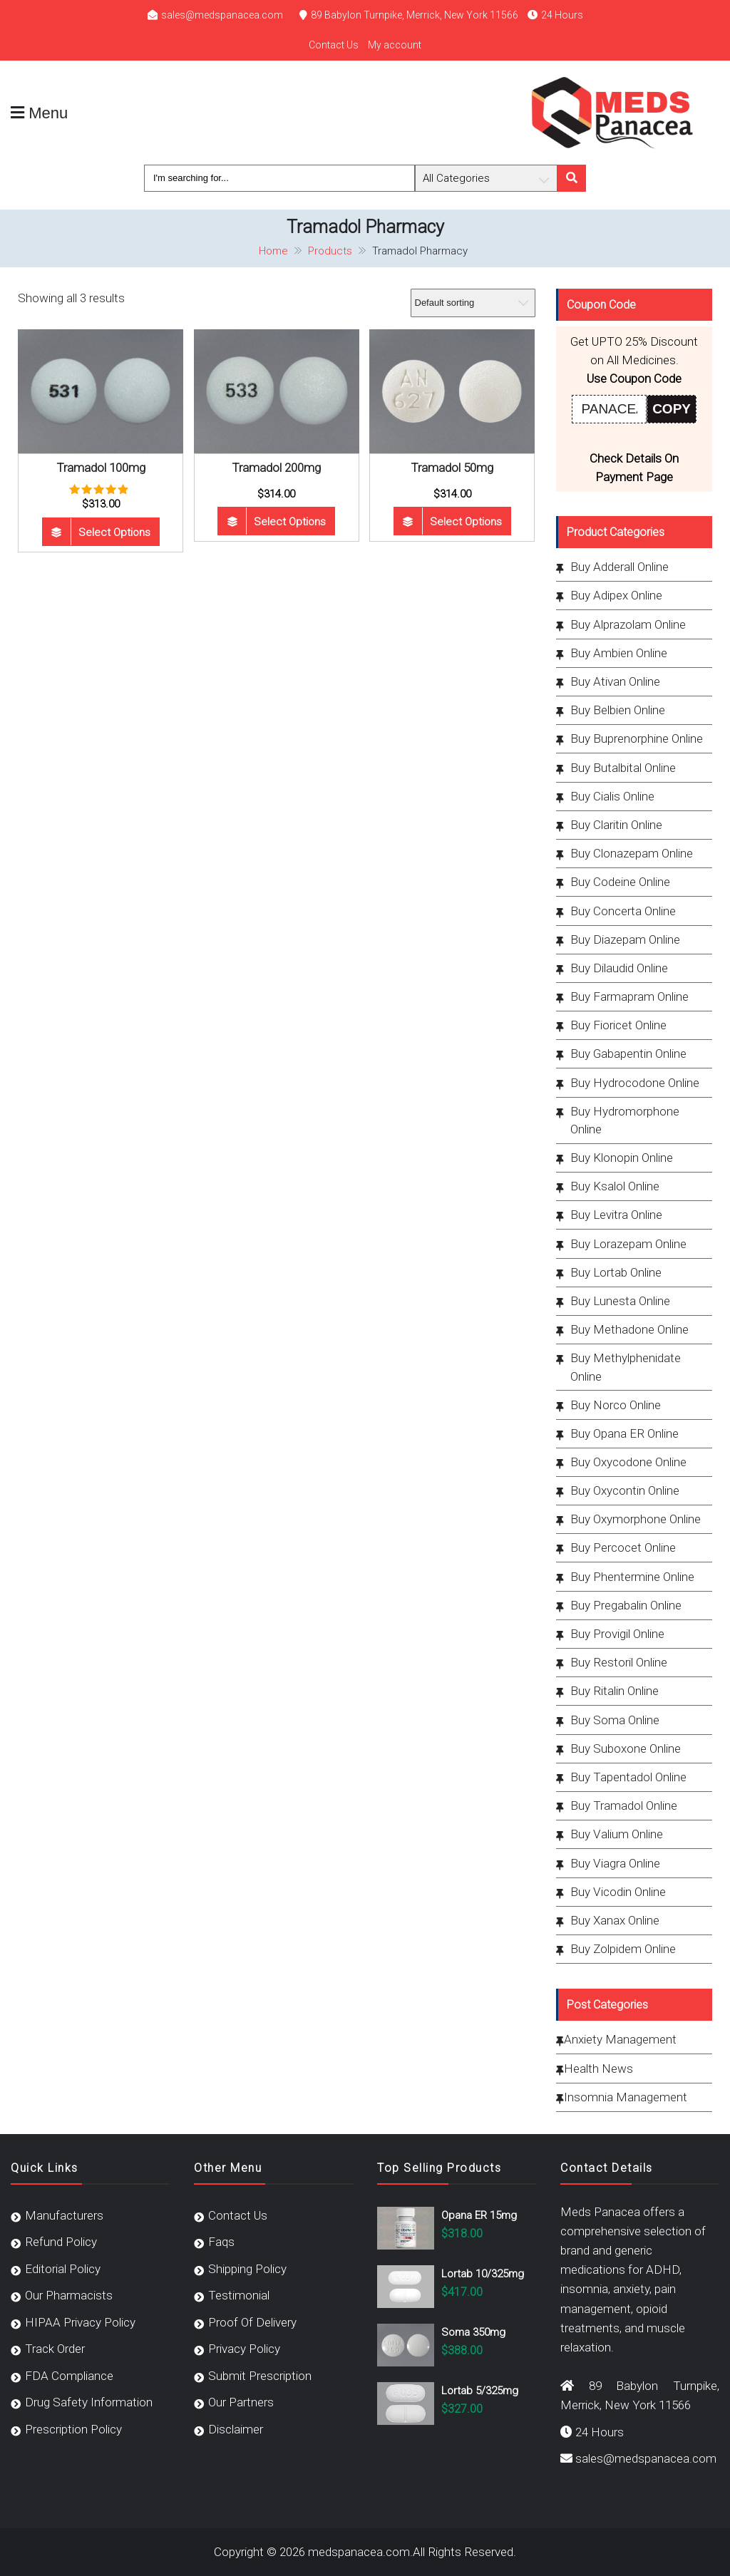 This screenshot has height=2576, width=730. I want to click on Buy Adderall Online, so click(619, 567).